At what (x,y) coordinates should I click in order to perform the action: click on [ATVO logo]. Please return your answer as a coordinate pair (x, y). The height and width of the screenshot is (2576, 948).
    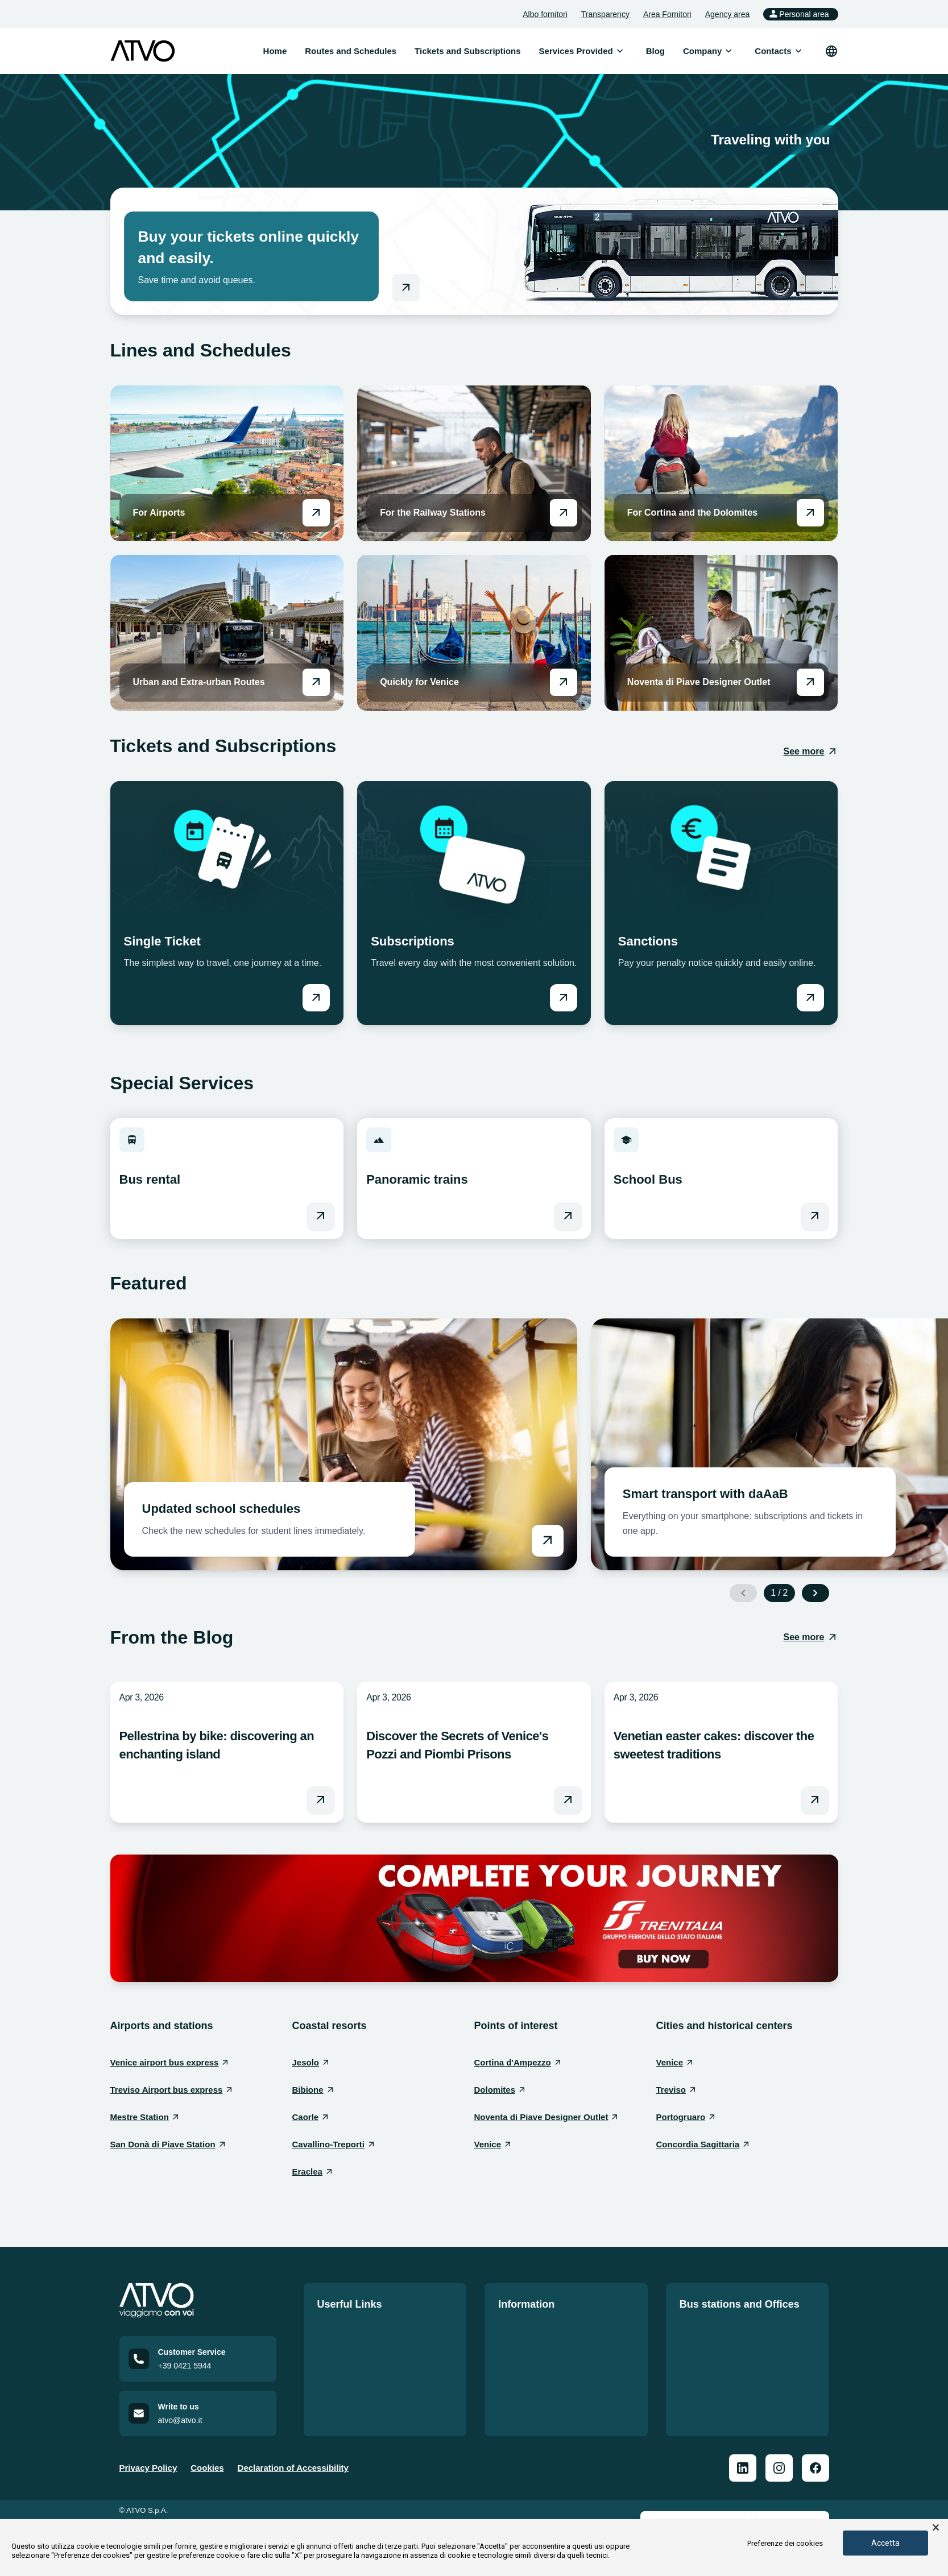
    Looking at the image, I should click on (142, 51).